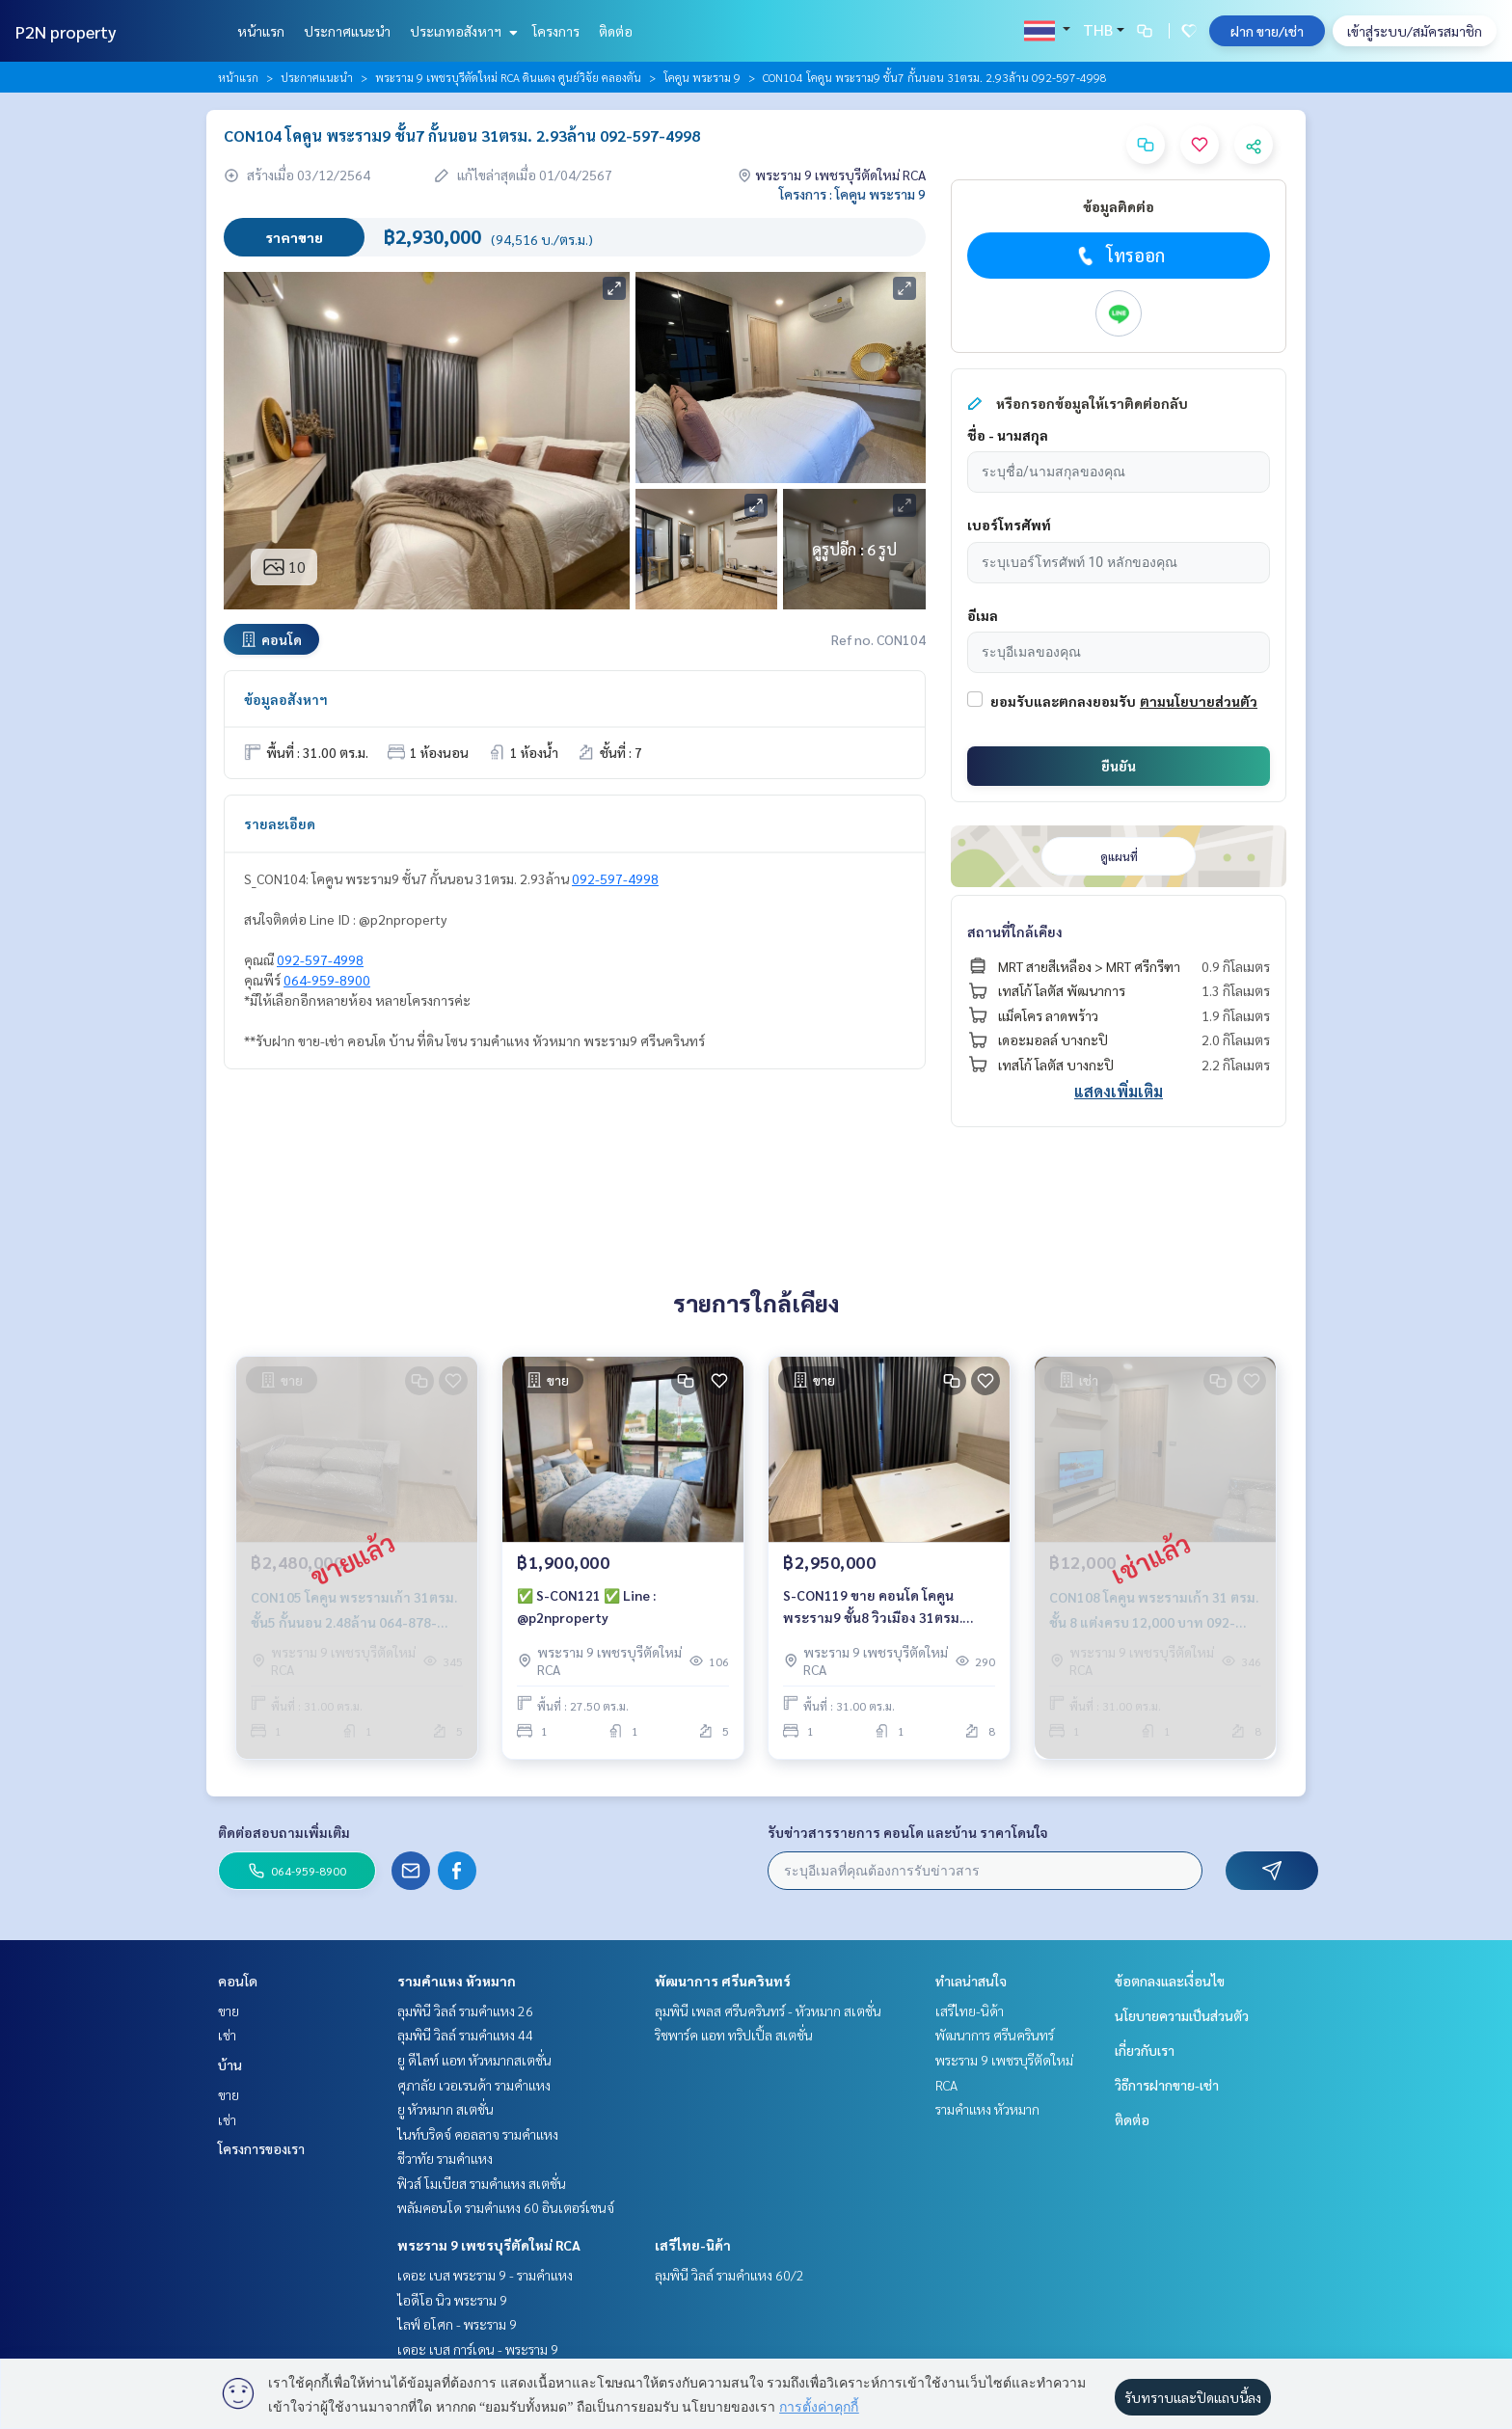  What do you see at coordinates (327, 979) in the screenshot?
I see `064-959-8900` at bounding box center [327, 979].